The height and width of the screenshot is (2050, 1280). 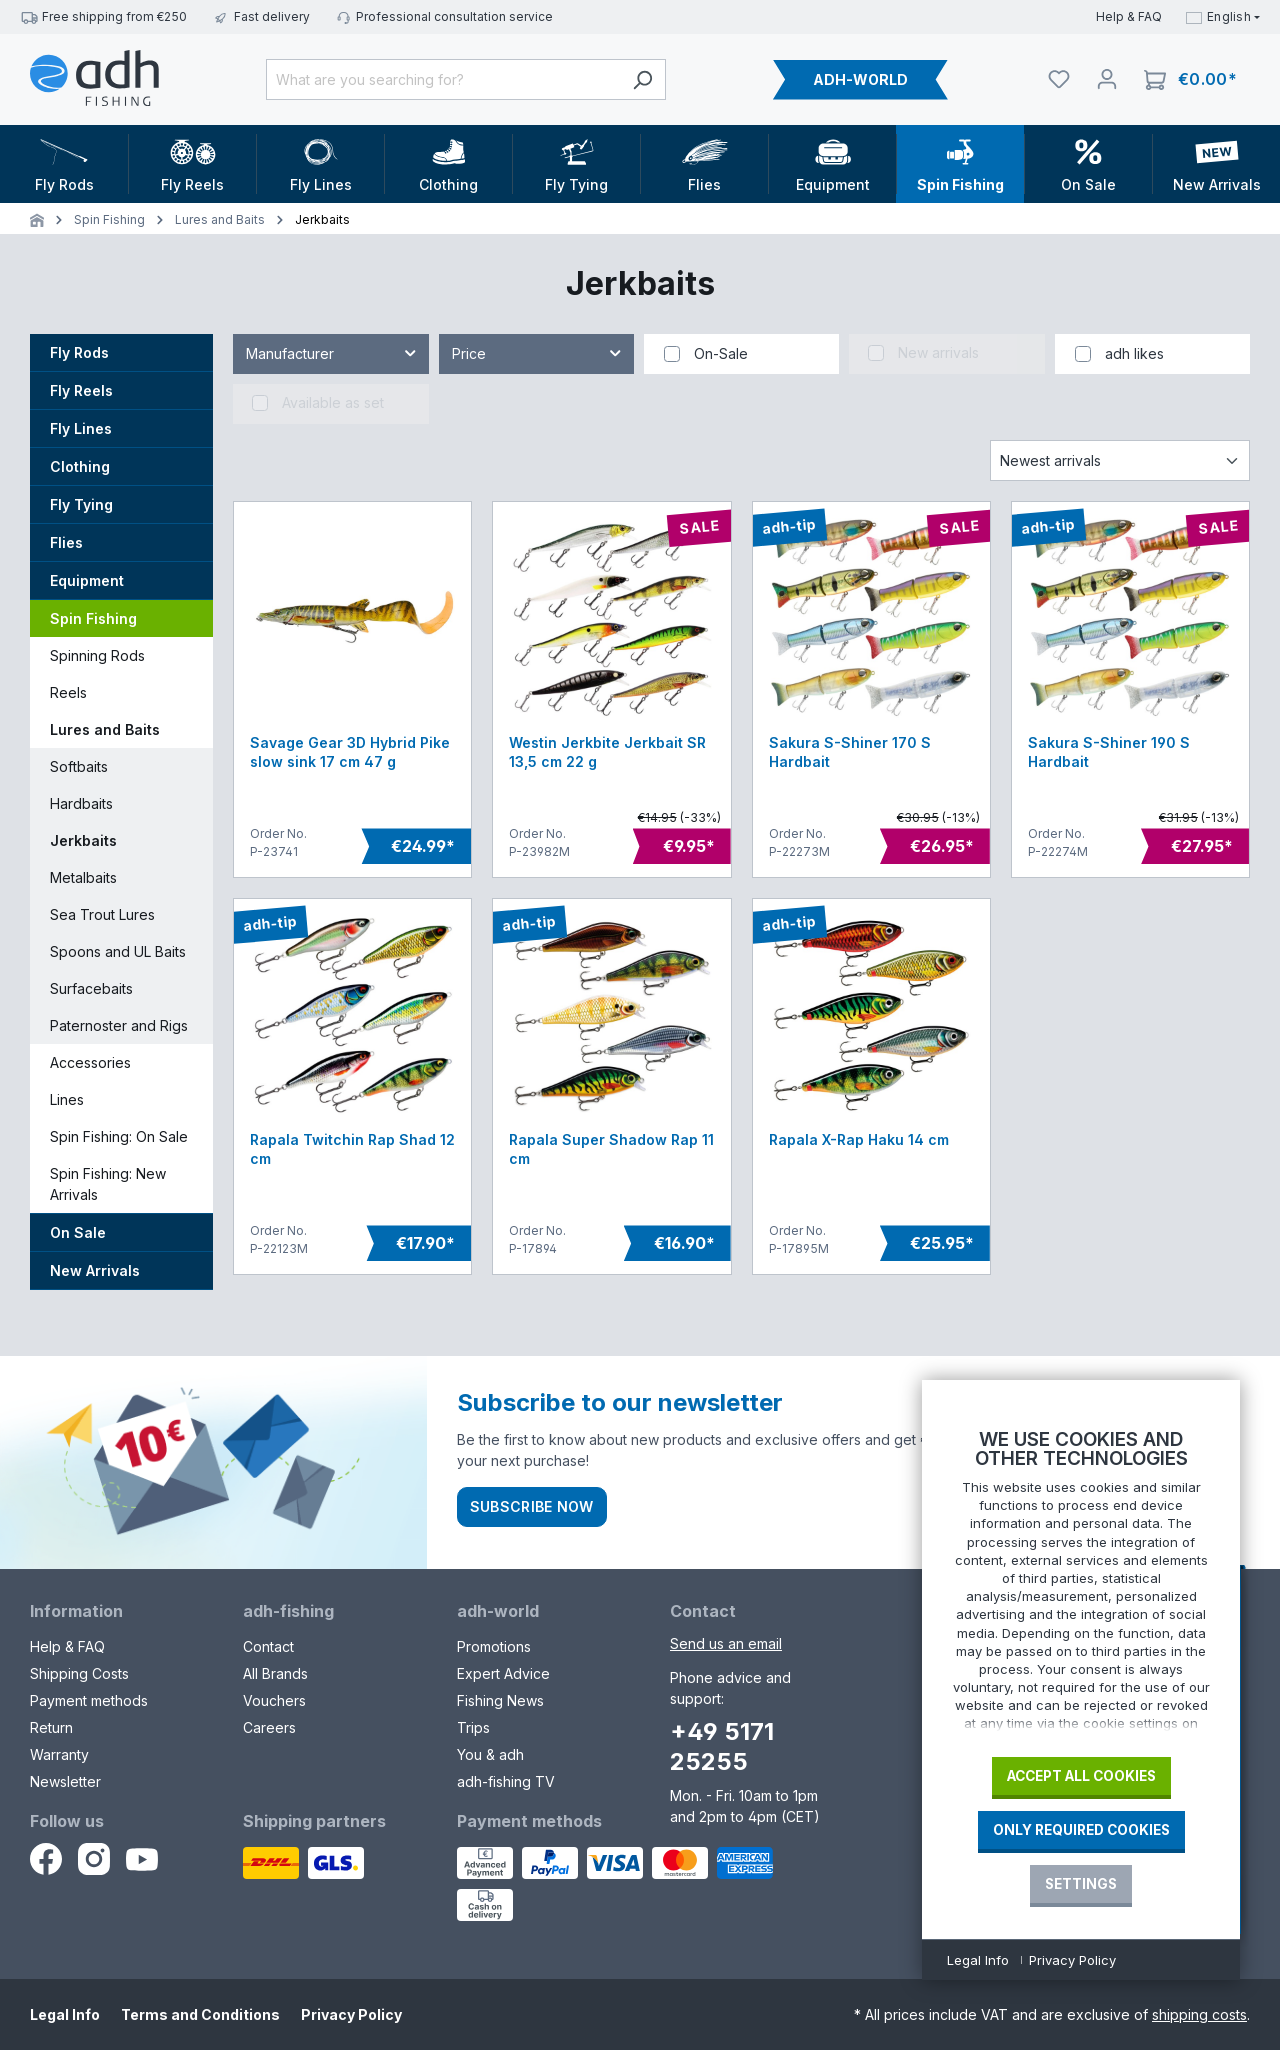 What do you see at coordinates (938, 352) in the screenshot?
I see `New arrivals` at bounding box center [938, 352].